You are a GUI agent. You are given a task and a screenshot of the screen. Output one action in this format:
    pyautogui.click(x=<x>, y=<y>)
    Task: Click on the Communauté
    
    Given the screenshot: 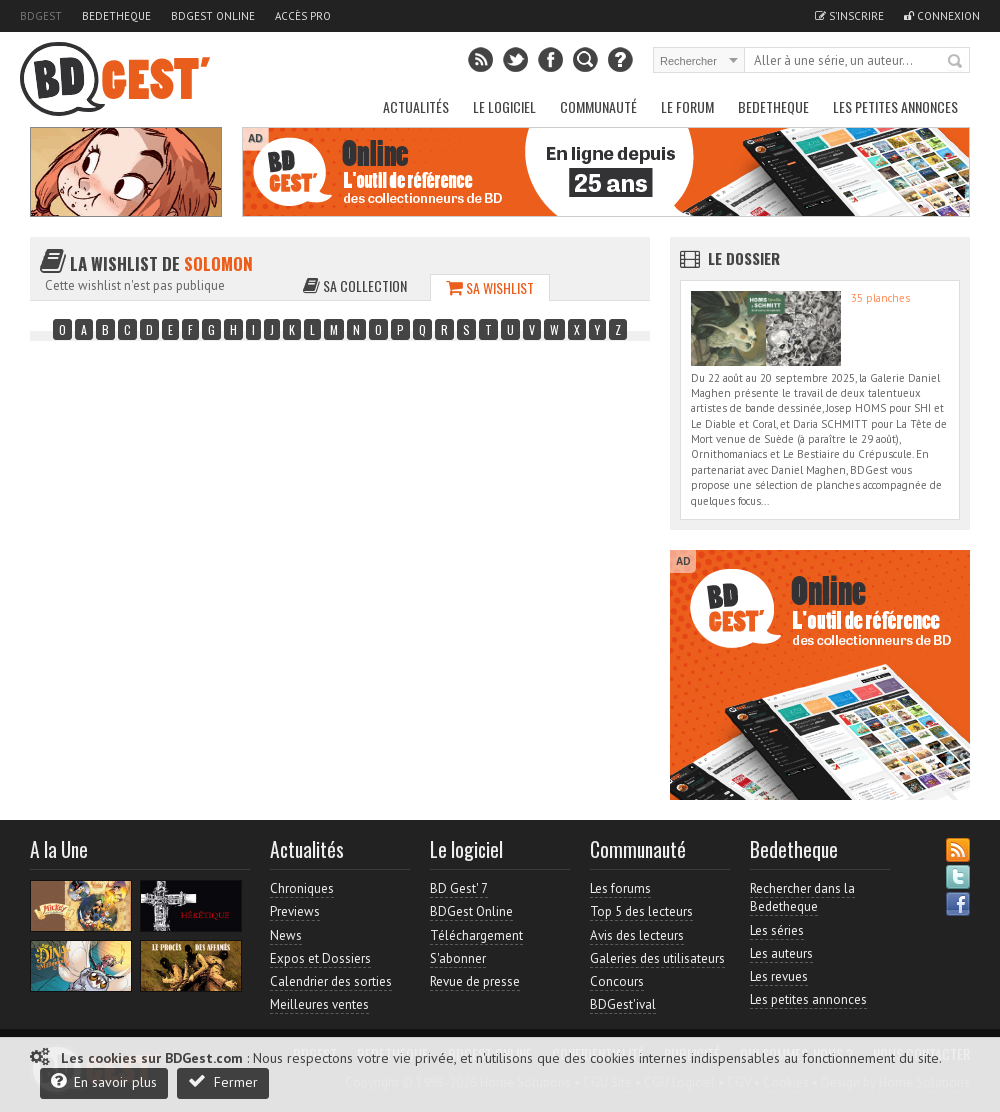 What is the action you would take?
    pyautogui.click(x=598, y=106)
    